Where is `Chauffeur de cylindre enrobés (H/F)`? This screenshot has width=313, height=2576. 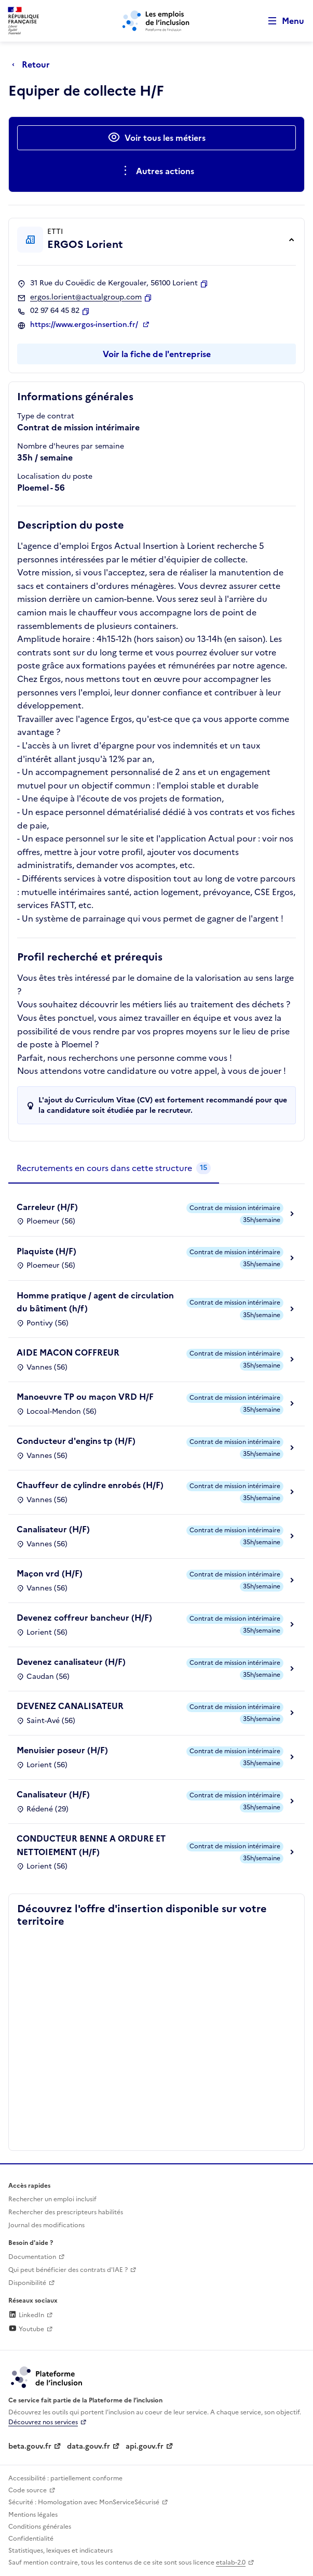
Chauffeur de cylindre enrobés (H/F) is located at coordinates (90, 1485).